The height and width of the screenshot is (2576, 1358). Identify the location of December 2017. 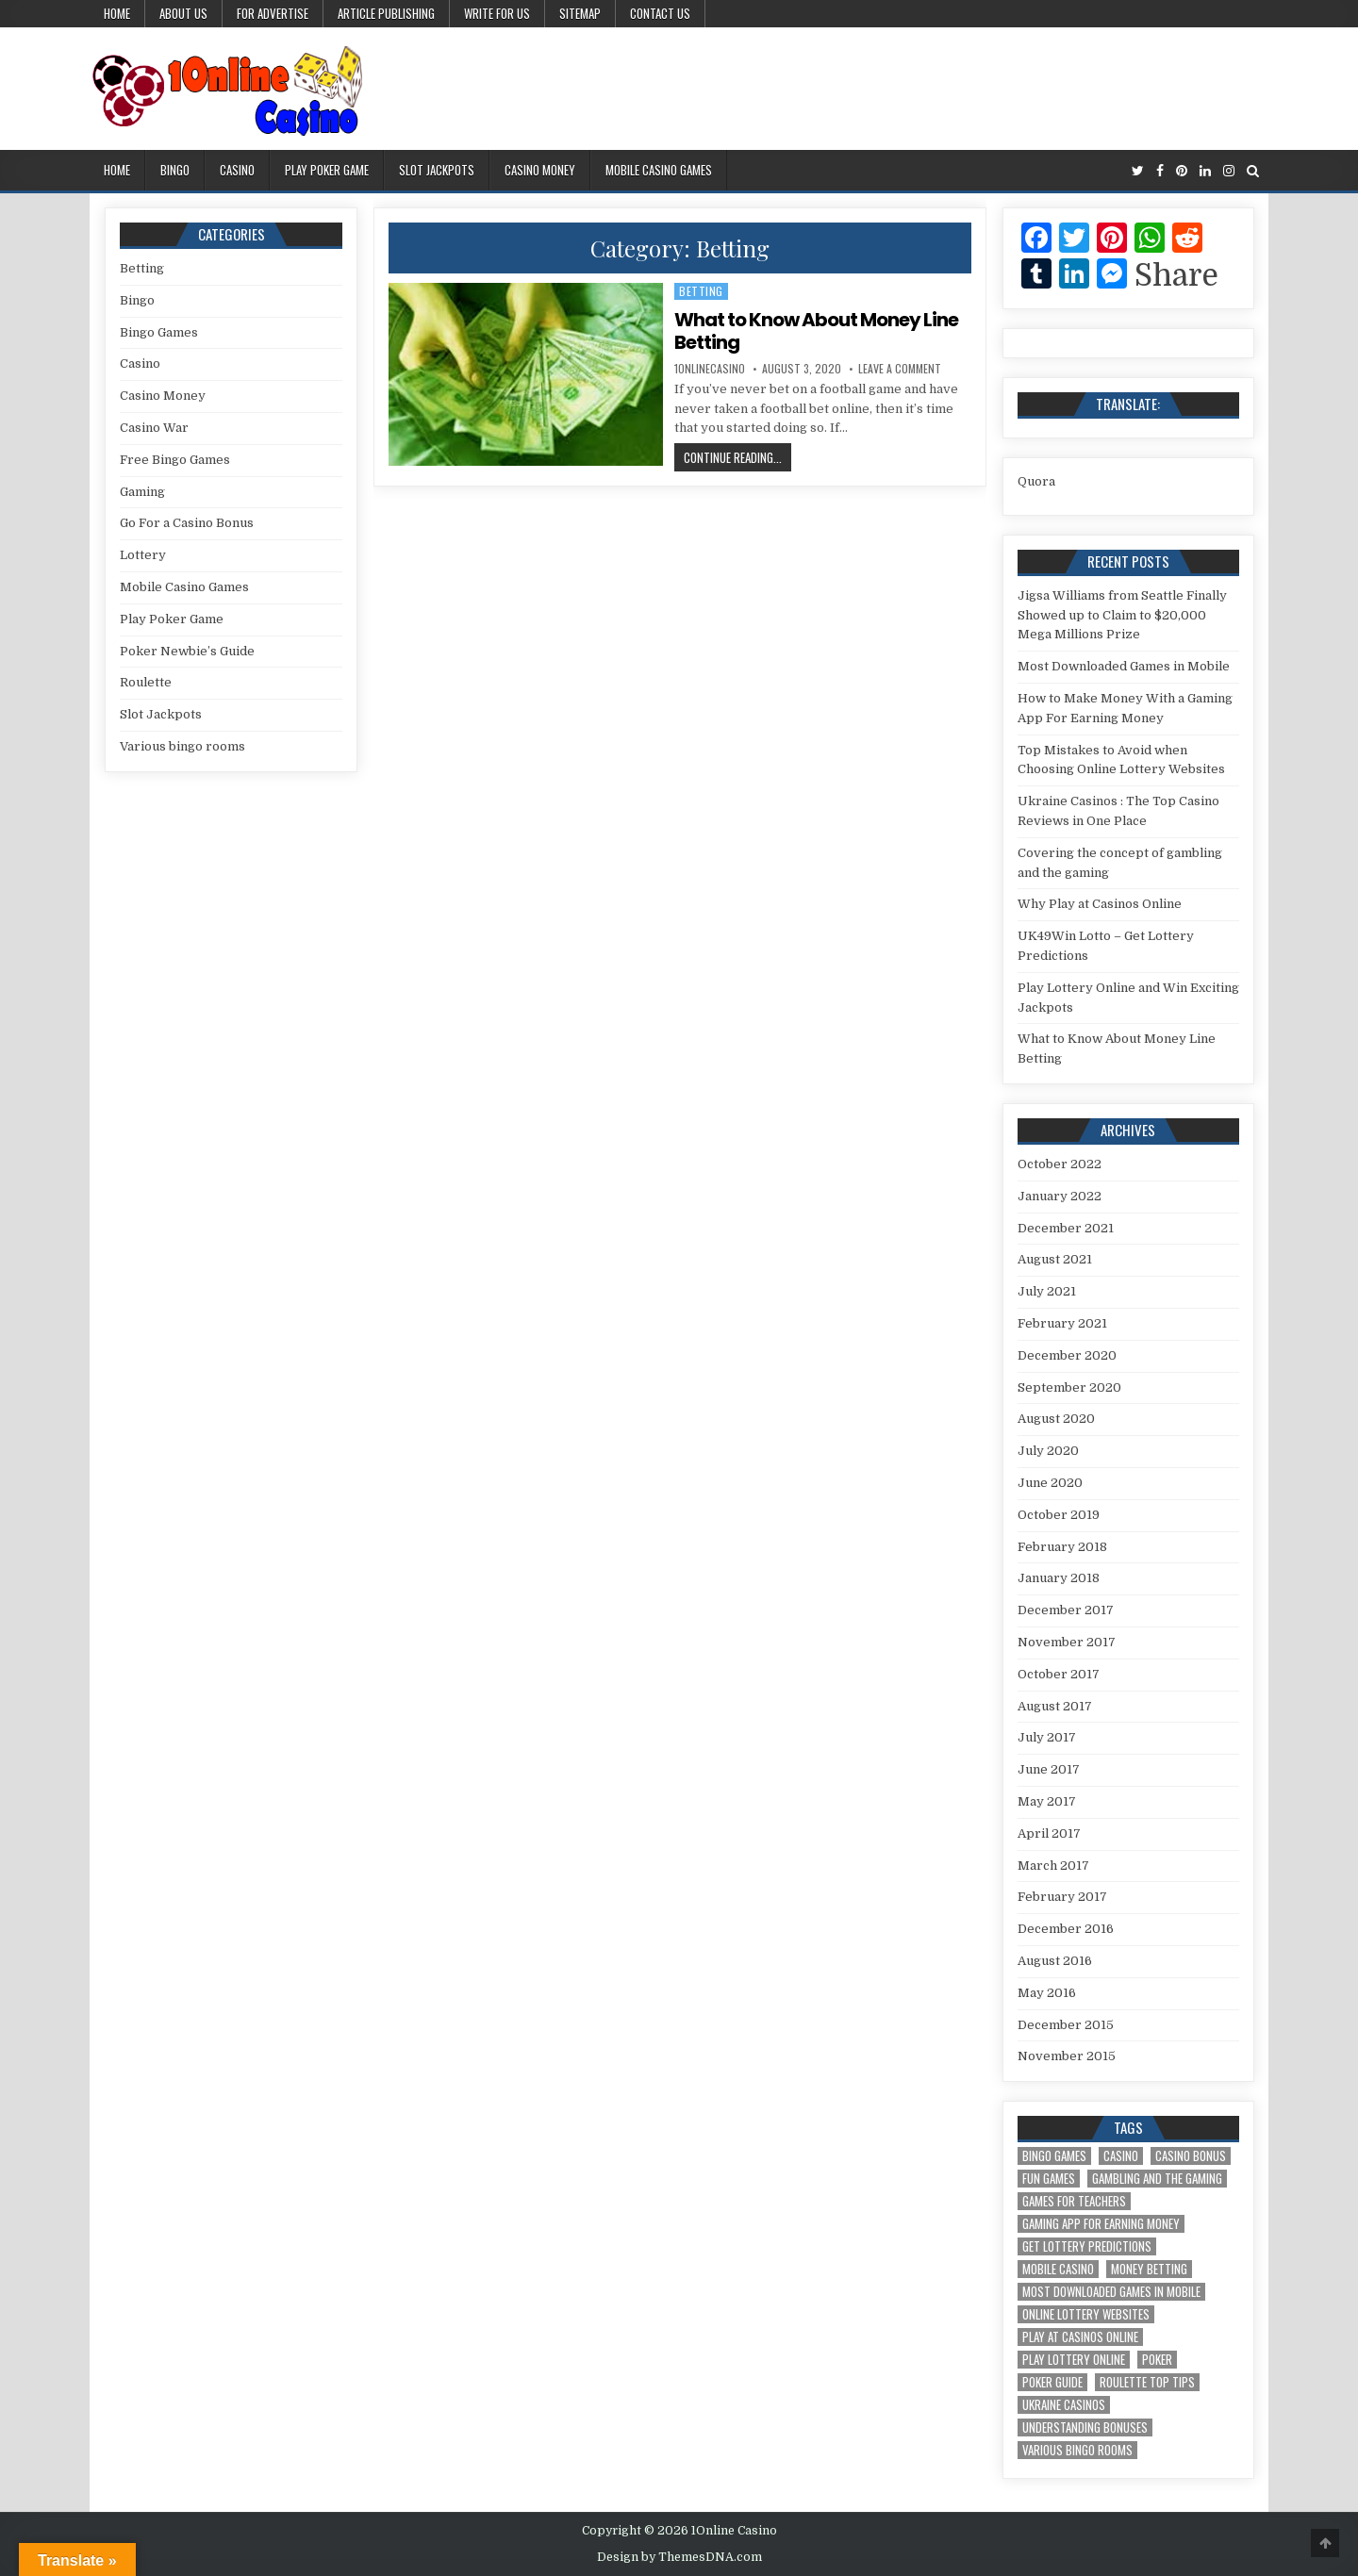
(1066, 1610).